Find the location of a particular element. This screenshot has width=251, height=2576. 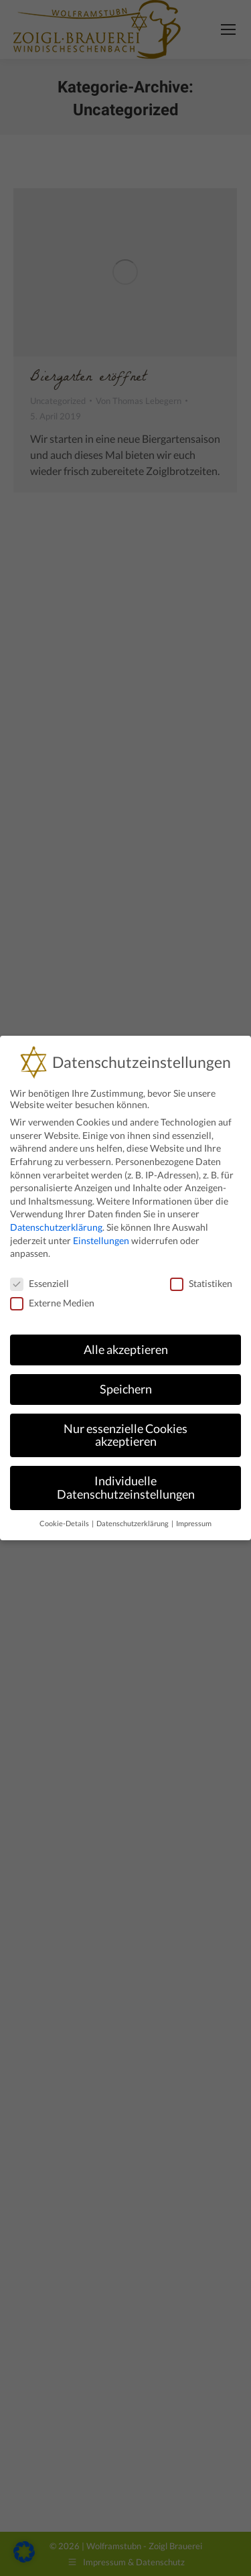

Statistiken is located at coordinates (201, 1283).